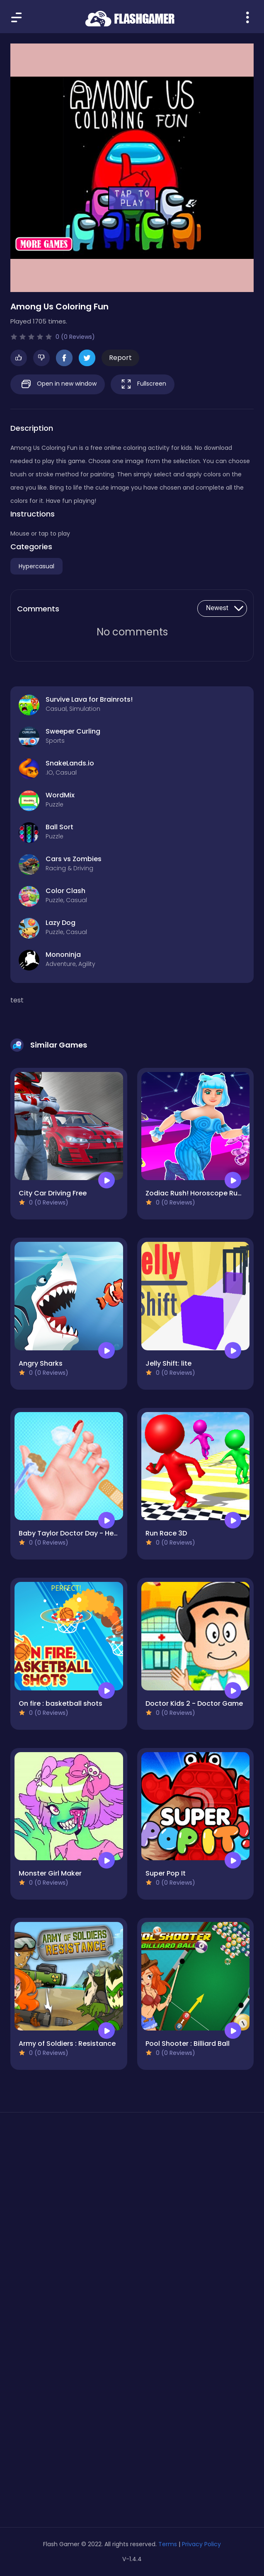  Describe the element at coordinates (84, 1533) in the screenshot. I see `Baby Taylor Doctor Day - Help Mommy` at that location.